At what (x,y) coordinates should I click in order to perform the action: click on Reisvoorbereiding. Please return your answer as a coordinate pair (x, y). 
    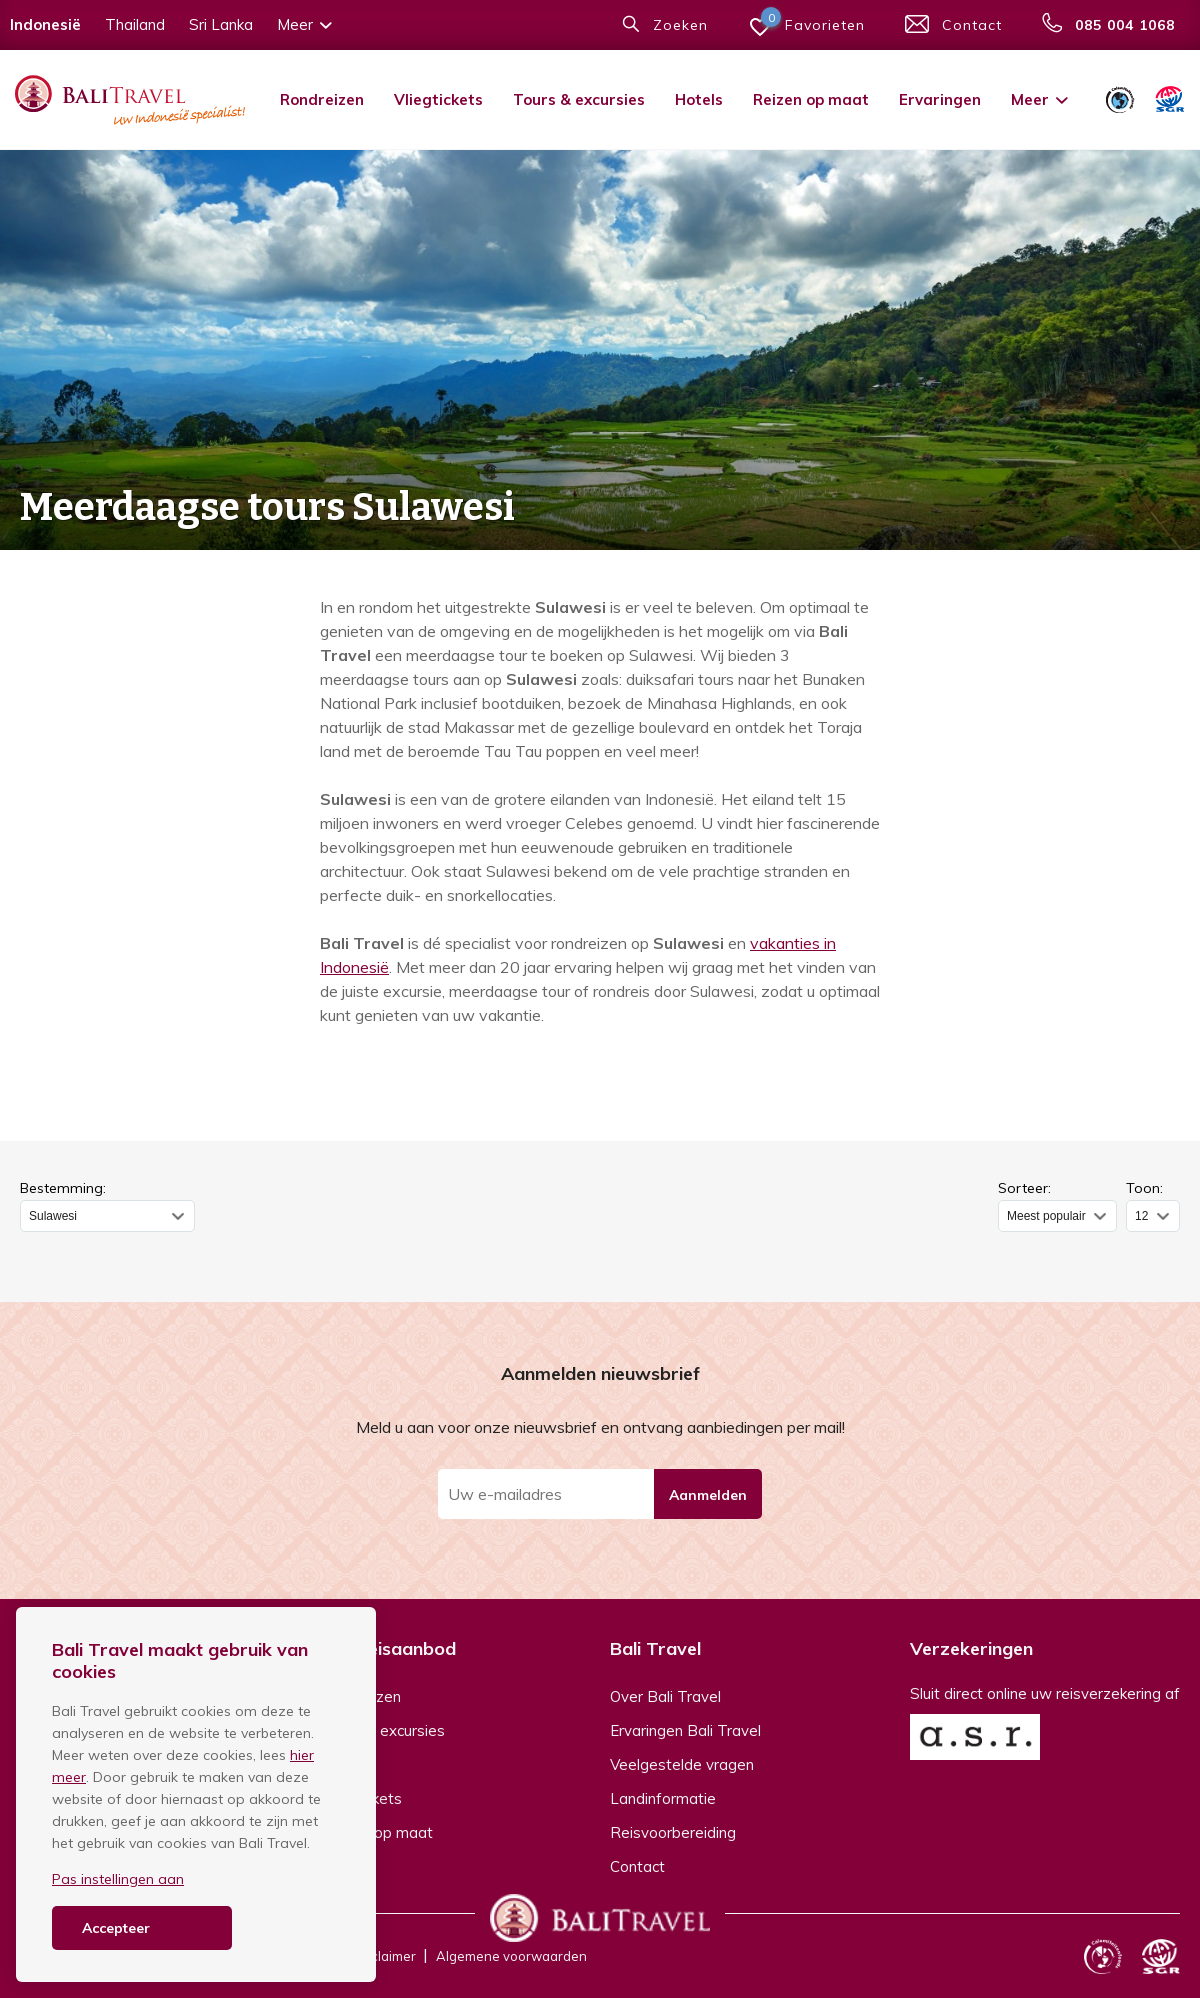
    Looking at the image, I should click on (673, 1832).